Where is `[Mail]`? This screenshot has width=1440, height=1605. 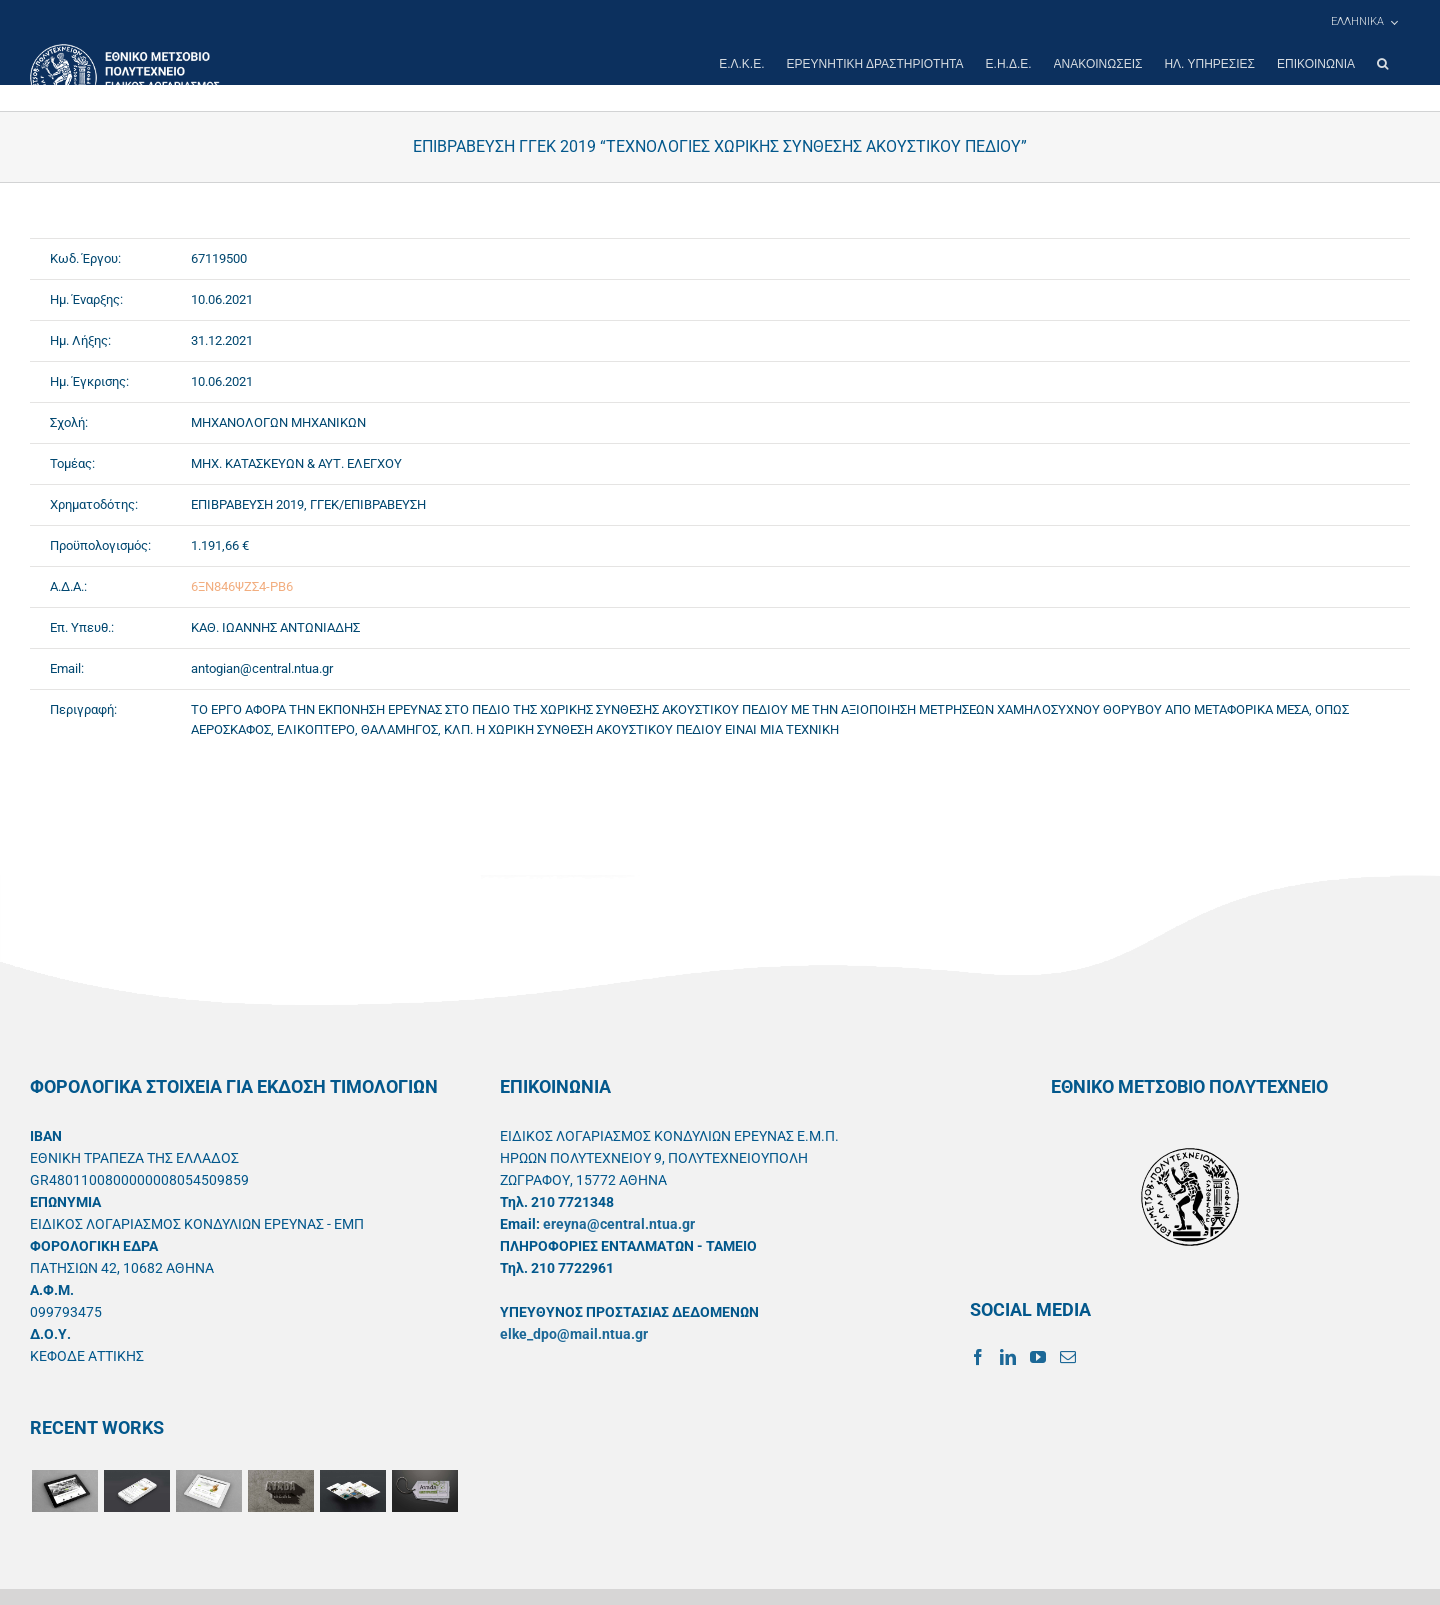
[Mail] is located at coordinates (1068, 1357).